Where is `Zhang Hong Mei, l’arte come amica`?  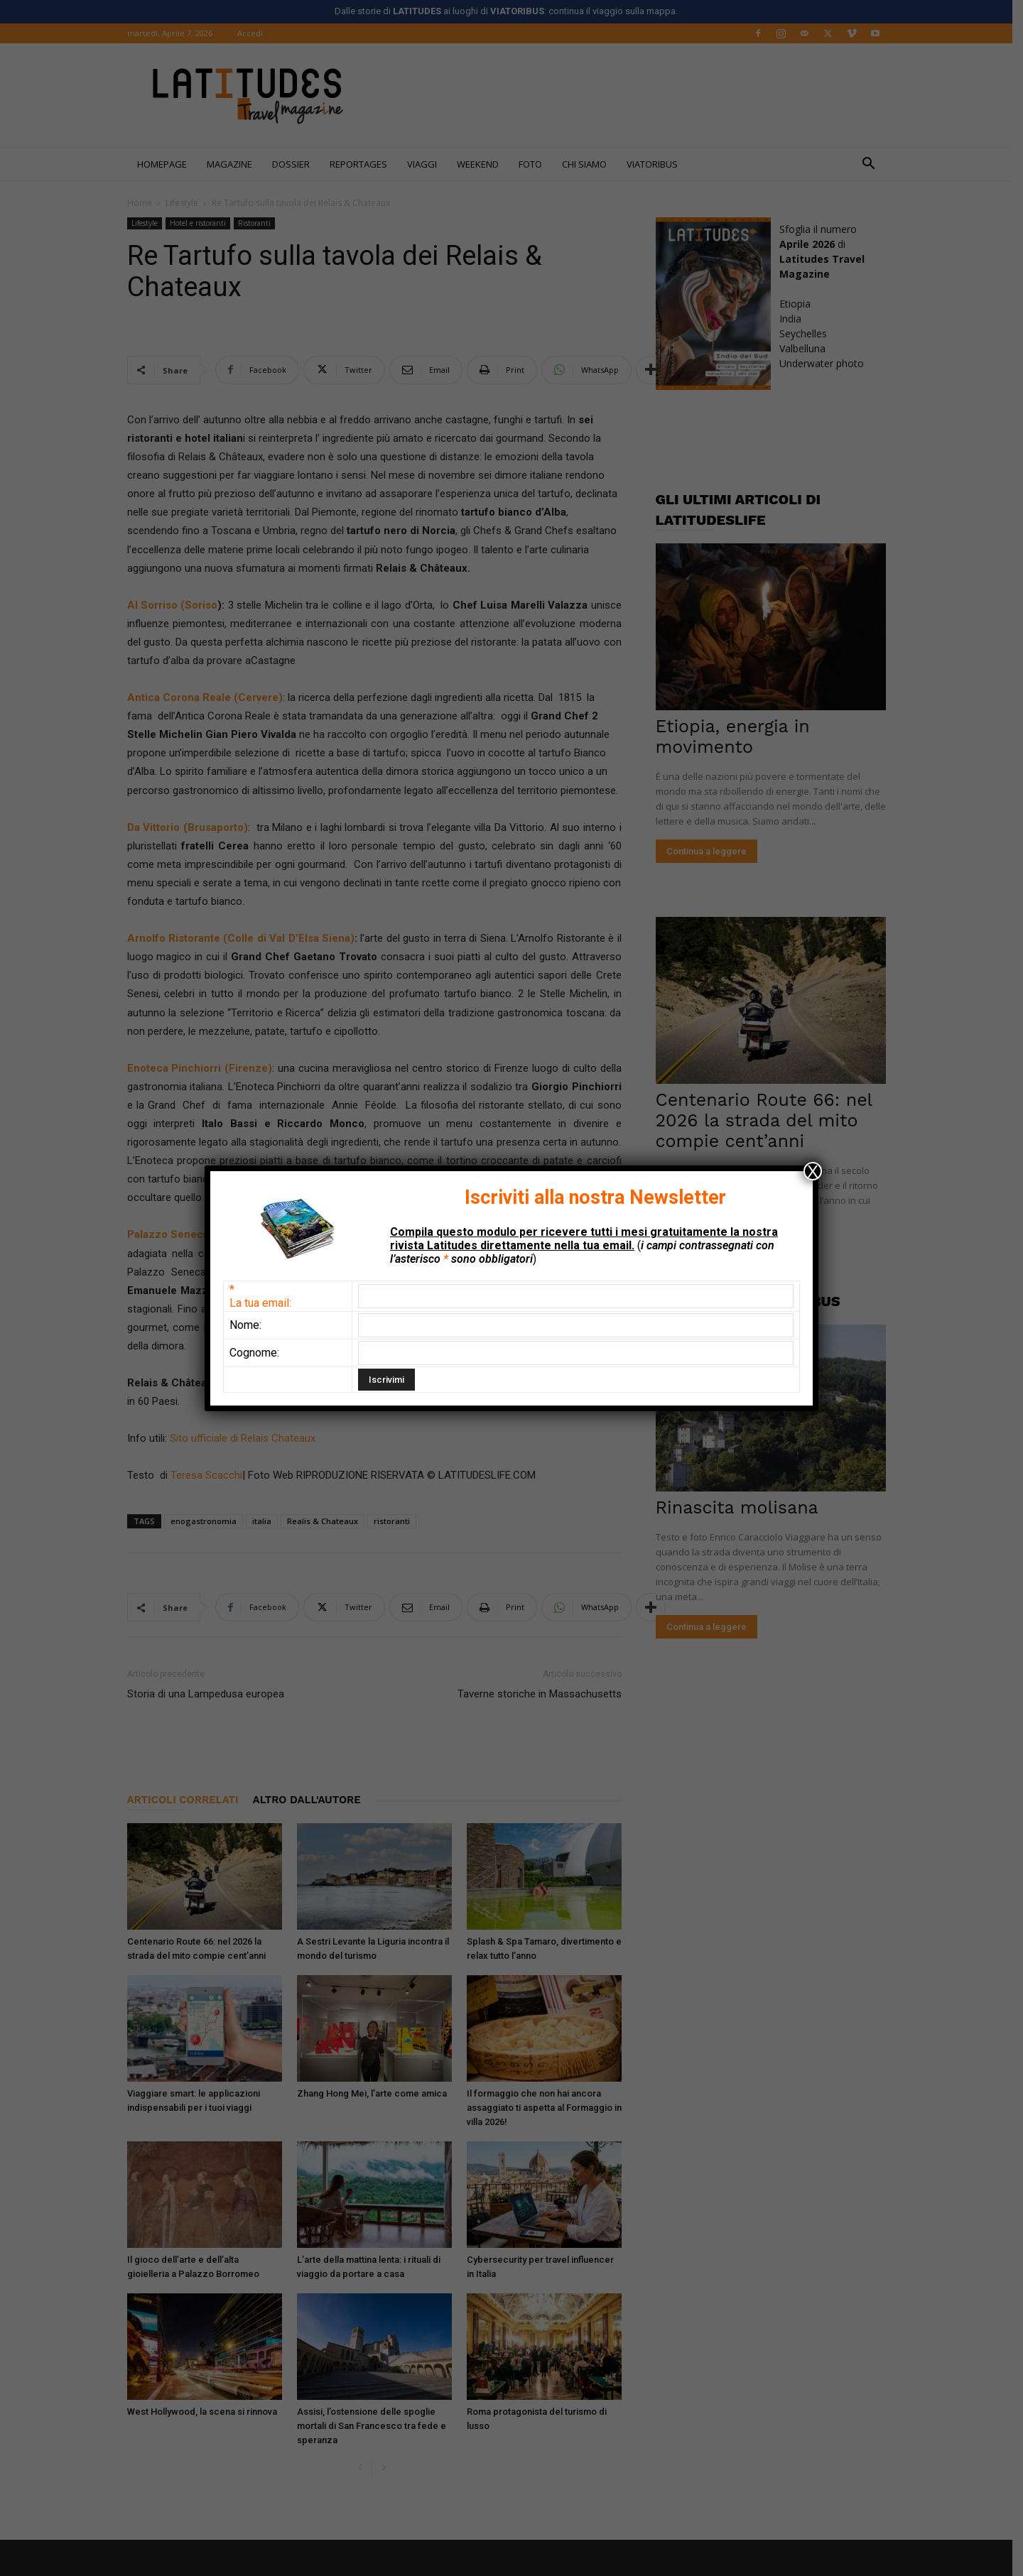 Zhang Hong Mei, l’arte come amica is located at coordinates (377, 2093).